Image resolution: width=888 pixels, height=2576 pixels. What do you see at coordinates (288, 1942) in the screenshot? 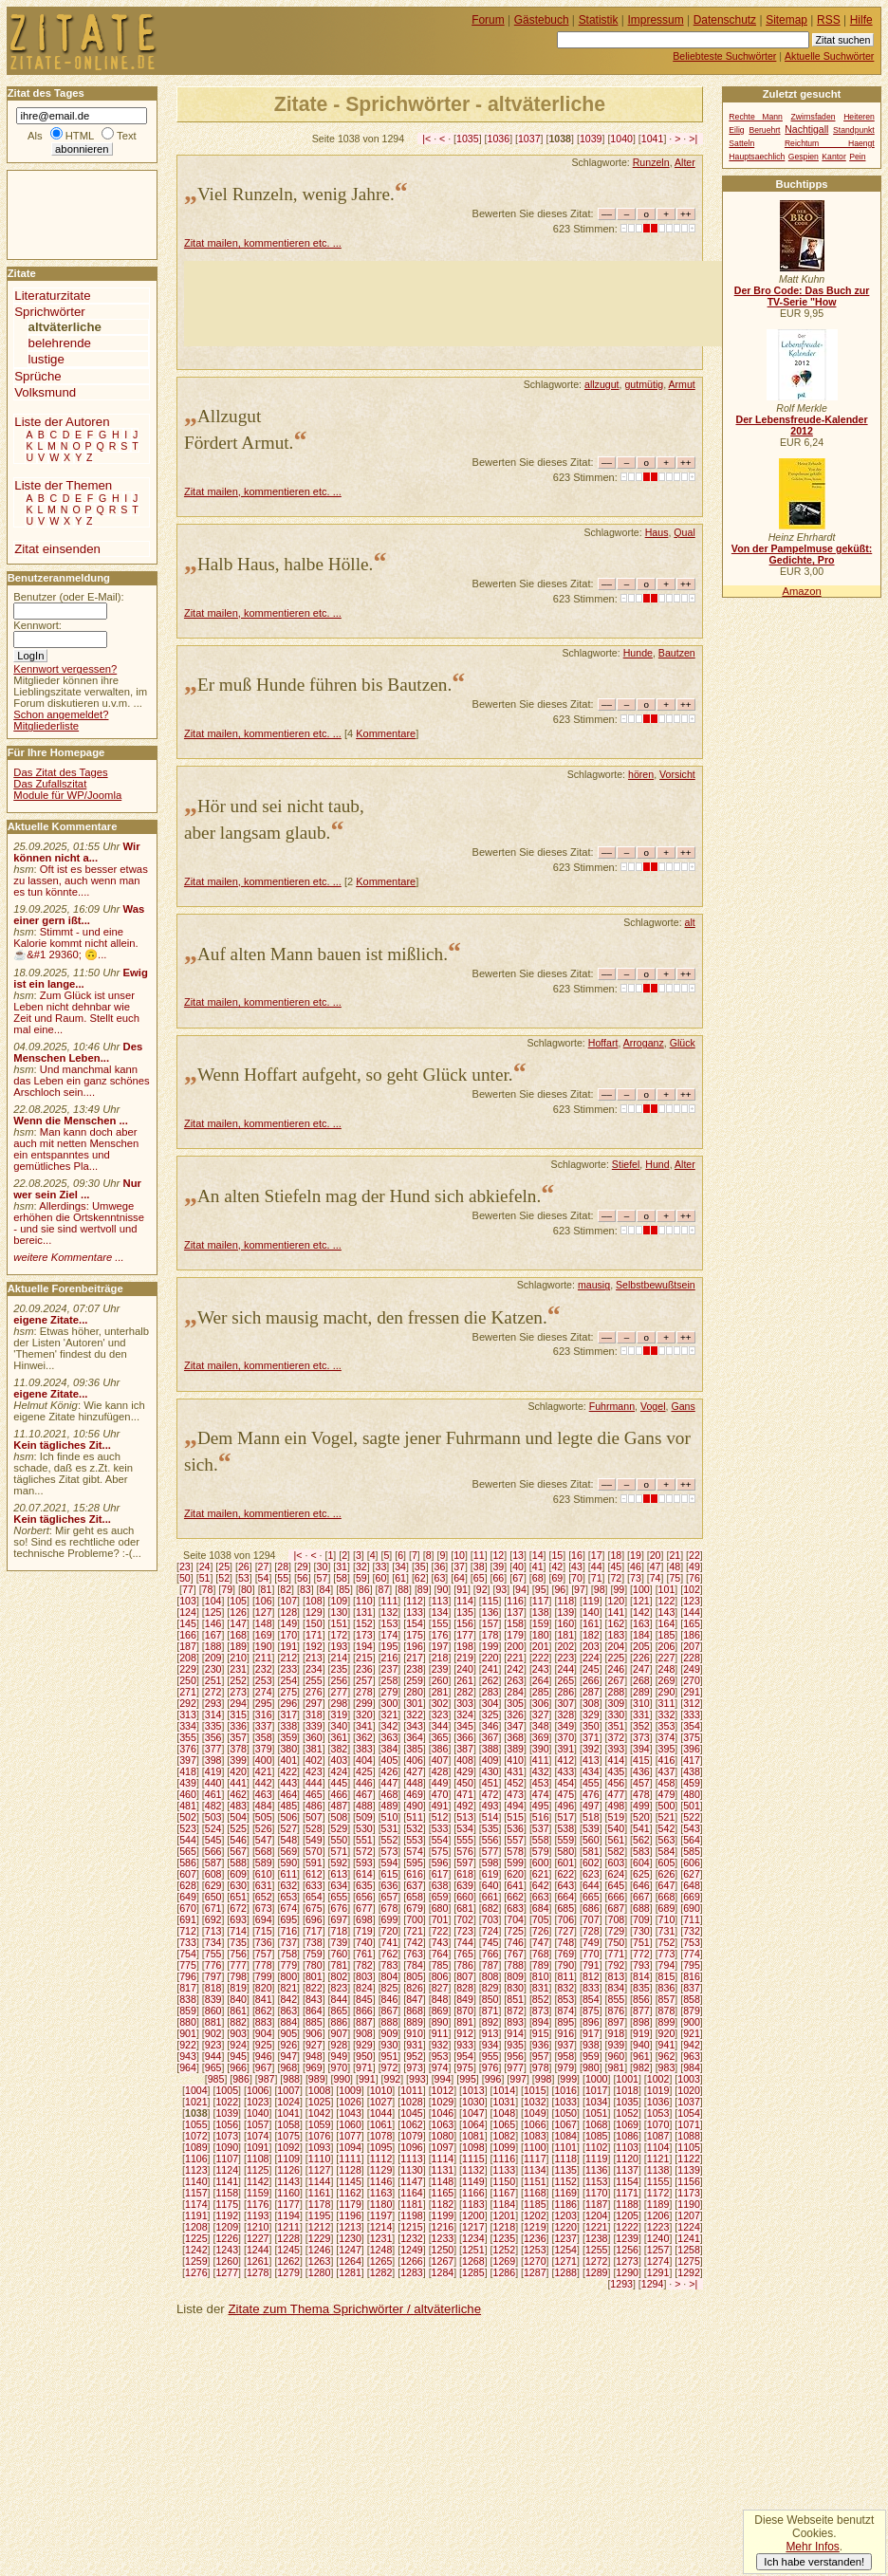
I see `737` at bounding box center [288, 1942].